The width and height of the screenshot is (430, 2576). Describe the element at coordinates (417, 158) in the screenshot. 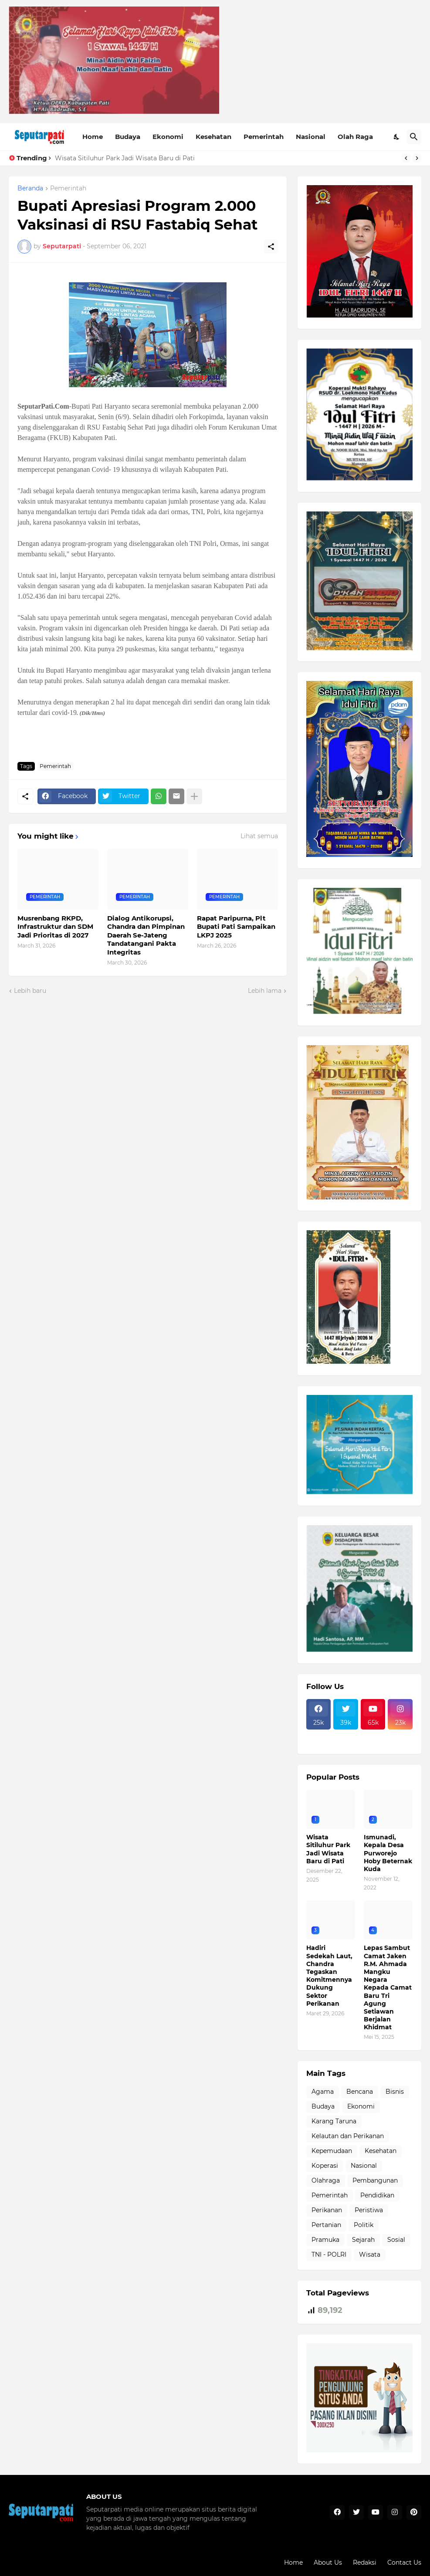

I see `[Next]` at that location.